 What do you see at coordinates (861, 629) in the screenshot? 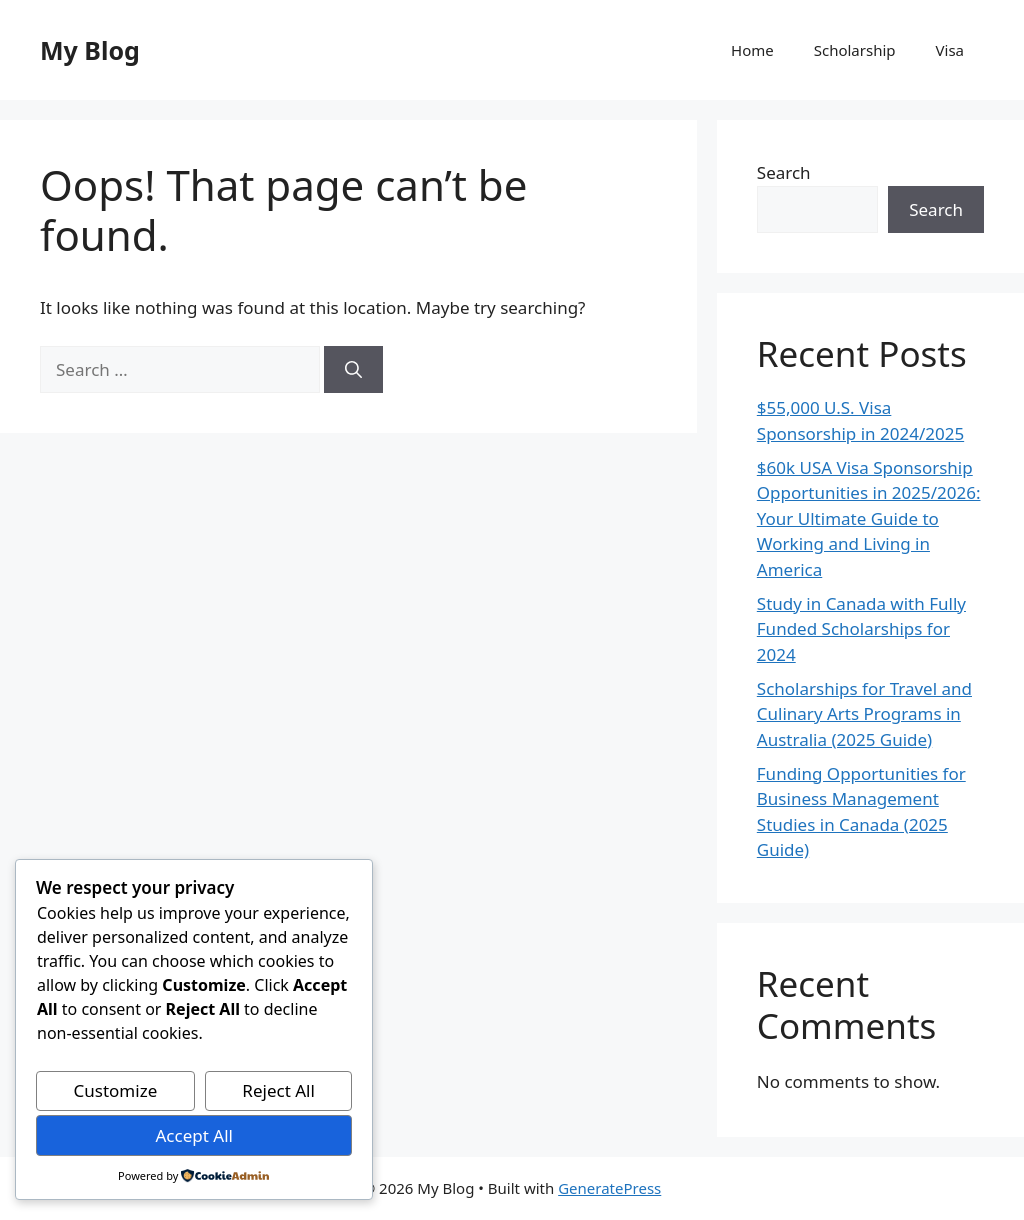
I see `Study in Canada with Fully Funded Scholarships for 2024` at bounding box center [861, 629].